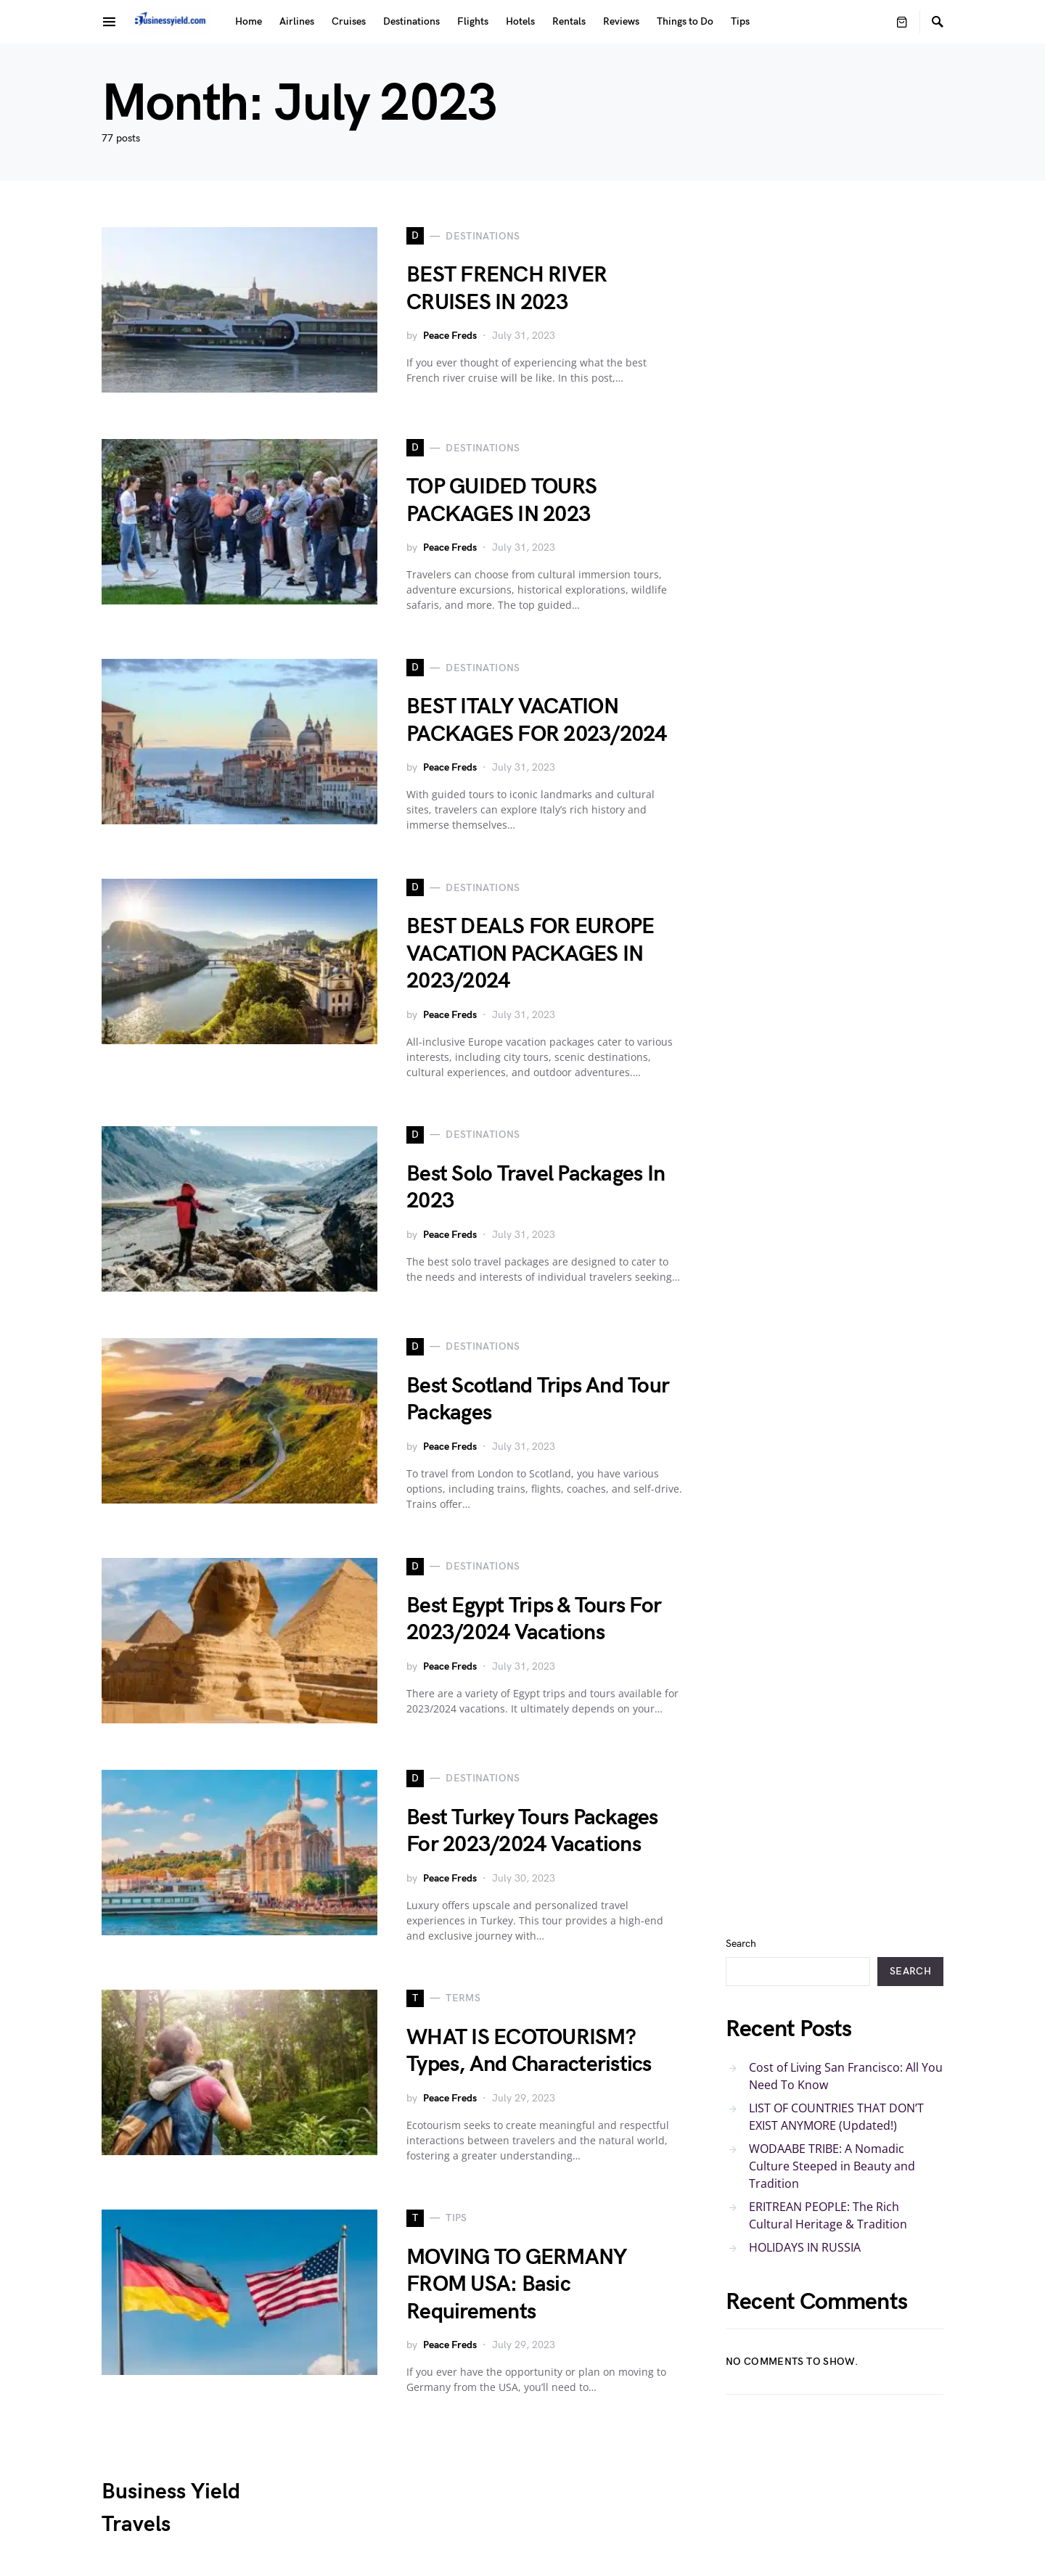 The image size is (1045, 2576). Describe the element at coordinates (532, 1831) in the screenshot. I see `Best Turkey Tours Packages For 2023/2024 Vacations` at that location.